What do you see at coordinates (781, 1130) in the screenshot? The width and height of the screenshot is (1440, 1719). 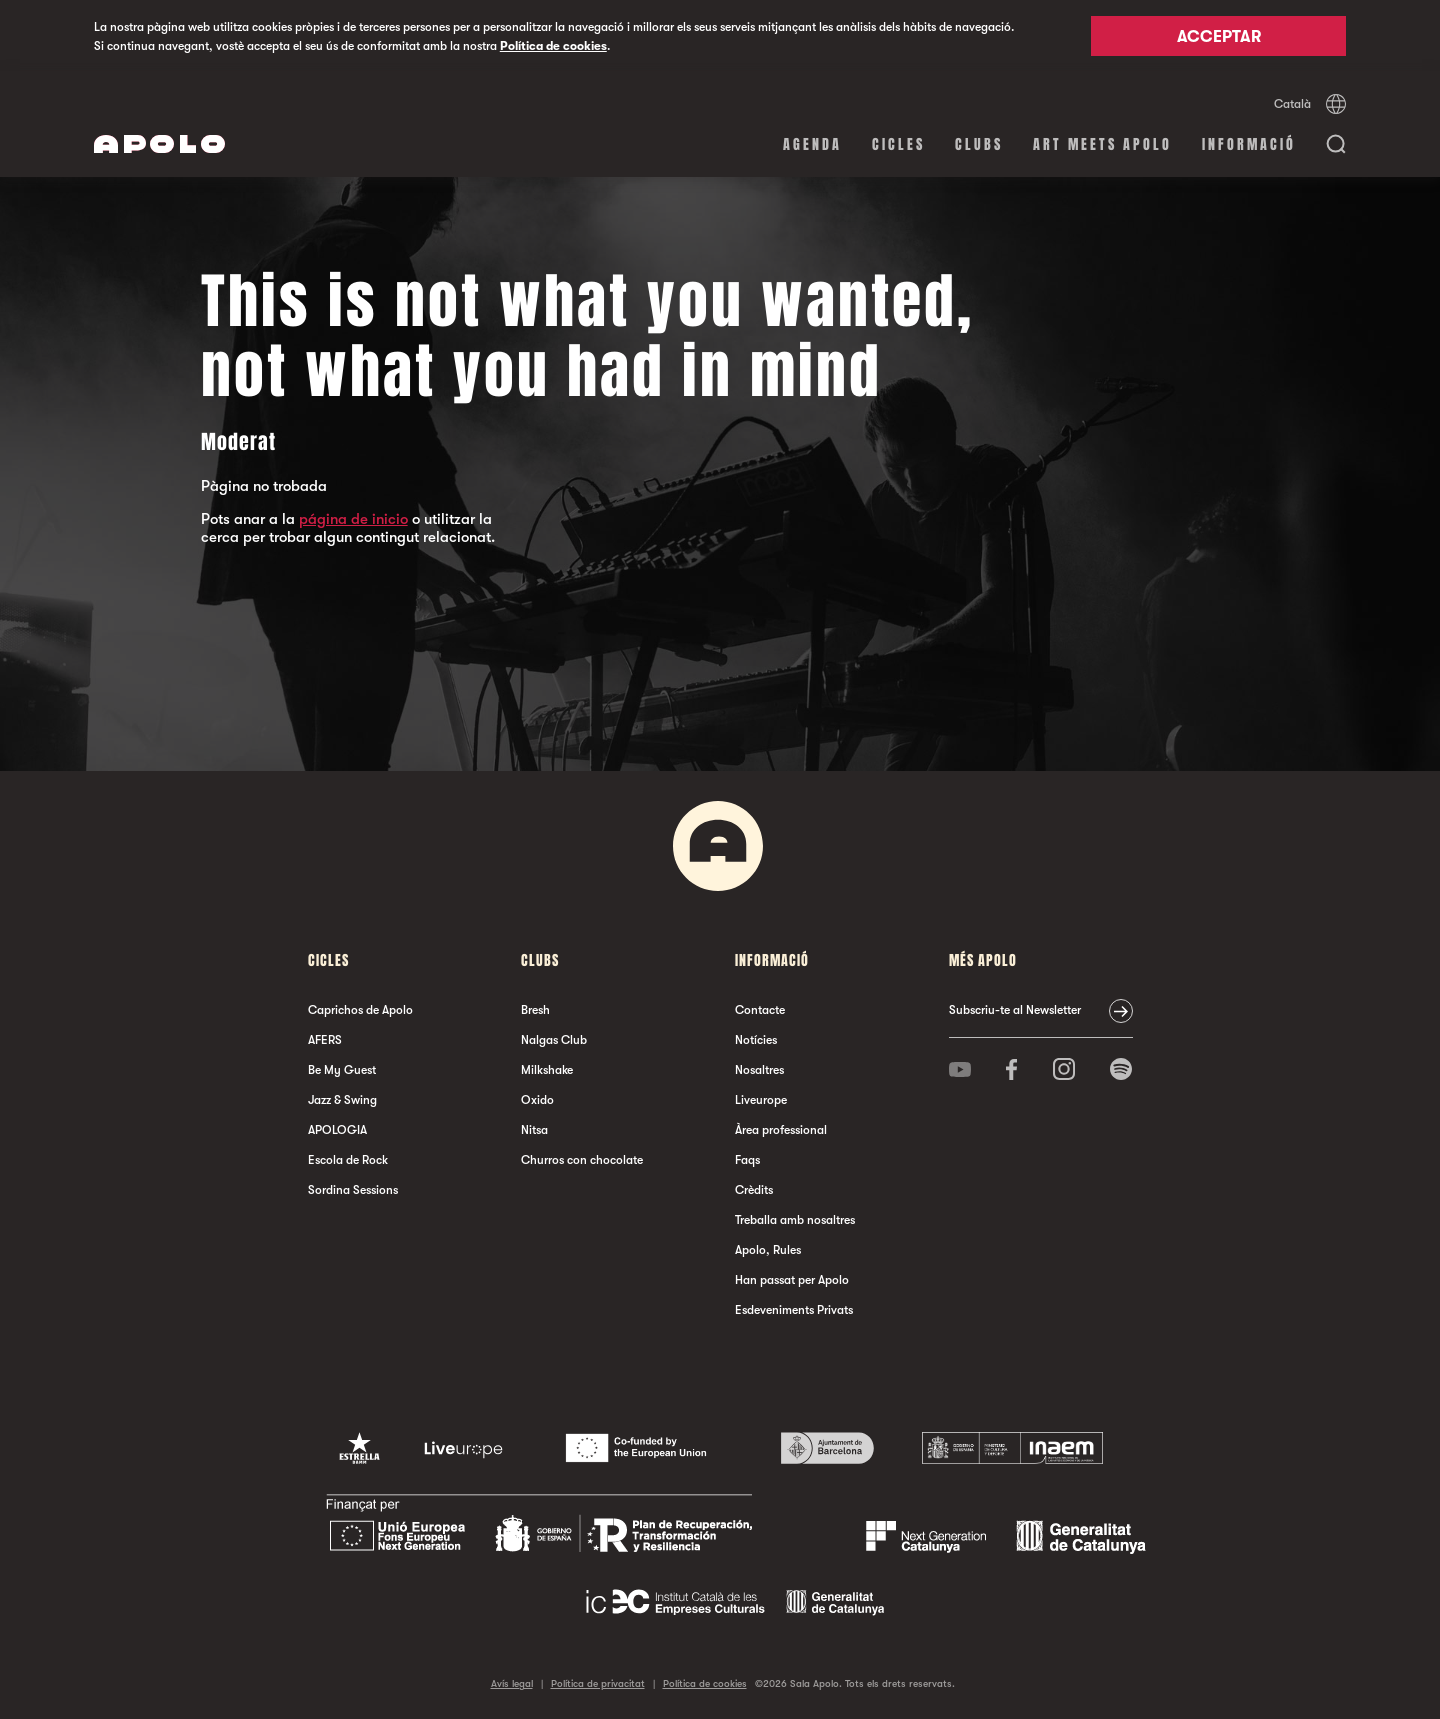 I see `Àrea professional` at bounding box center [781, 1130].